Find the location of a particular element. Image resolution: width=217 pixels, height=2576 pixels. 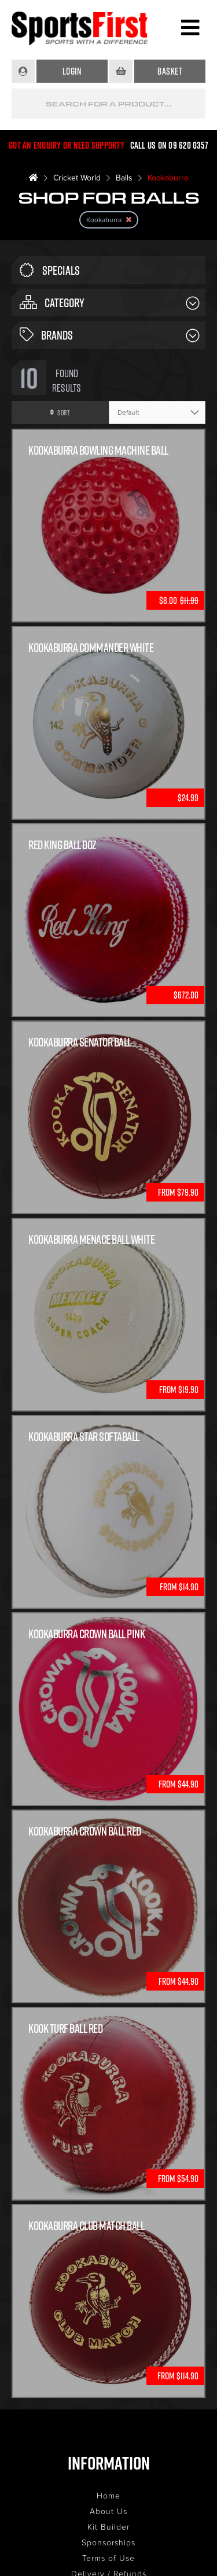

Kookaburra Crown Ball Pink is located at coordinates (86, 1634).